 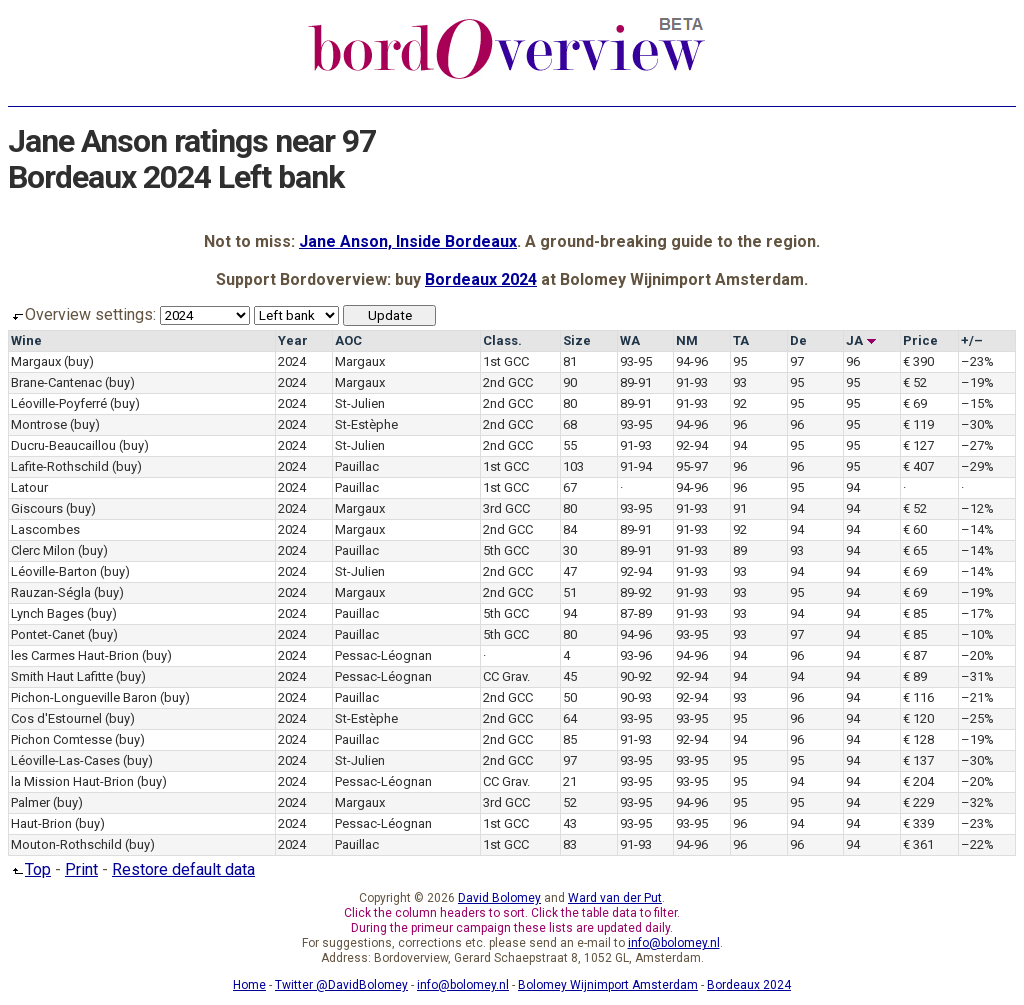 What do you see at coordinates (608, 985) in the screenshot?
I see `Bolomey Wijnimport Amsterdam` at bounding box center [608, 985].